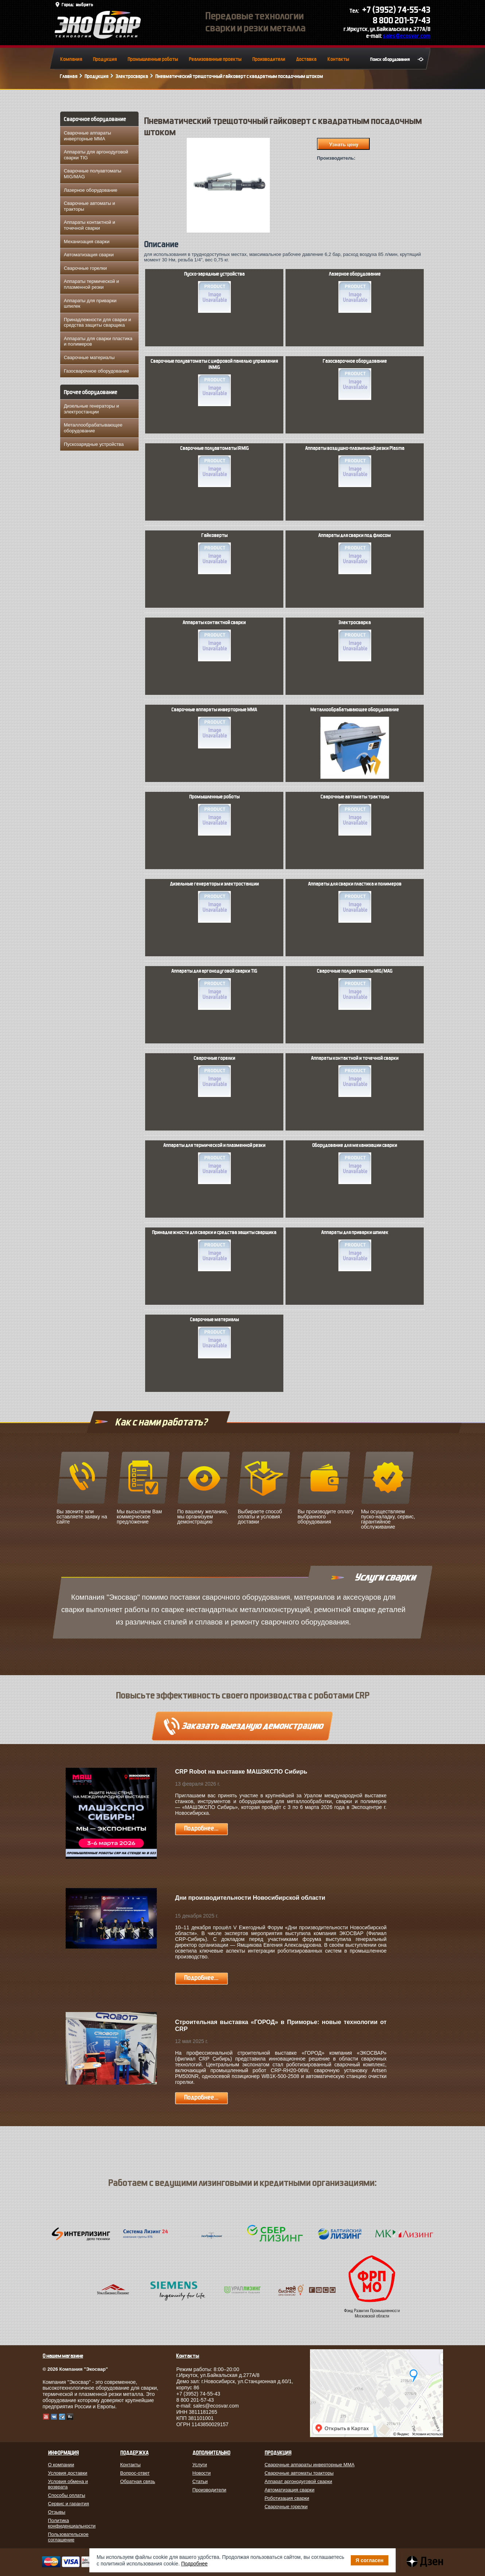 This screenshot has width=485, height=2576. What do you see at coordinates (214, 382) in the screenshot?
I see `Сварочные полуавтоматы с цифровой панелью управления INMIG` at bounding box center [214, 382].